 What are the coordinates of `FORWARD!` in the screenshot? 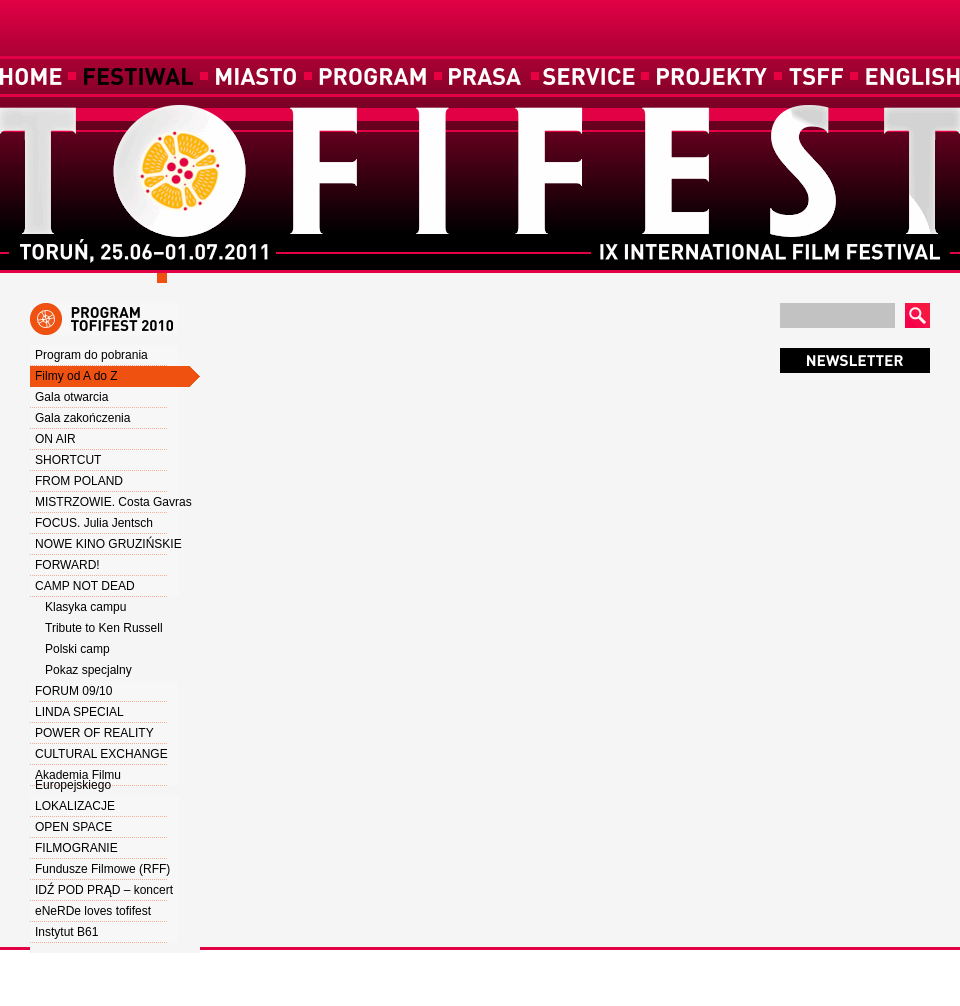 It's located at (67, 565).